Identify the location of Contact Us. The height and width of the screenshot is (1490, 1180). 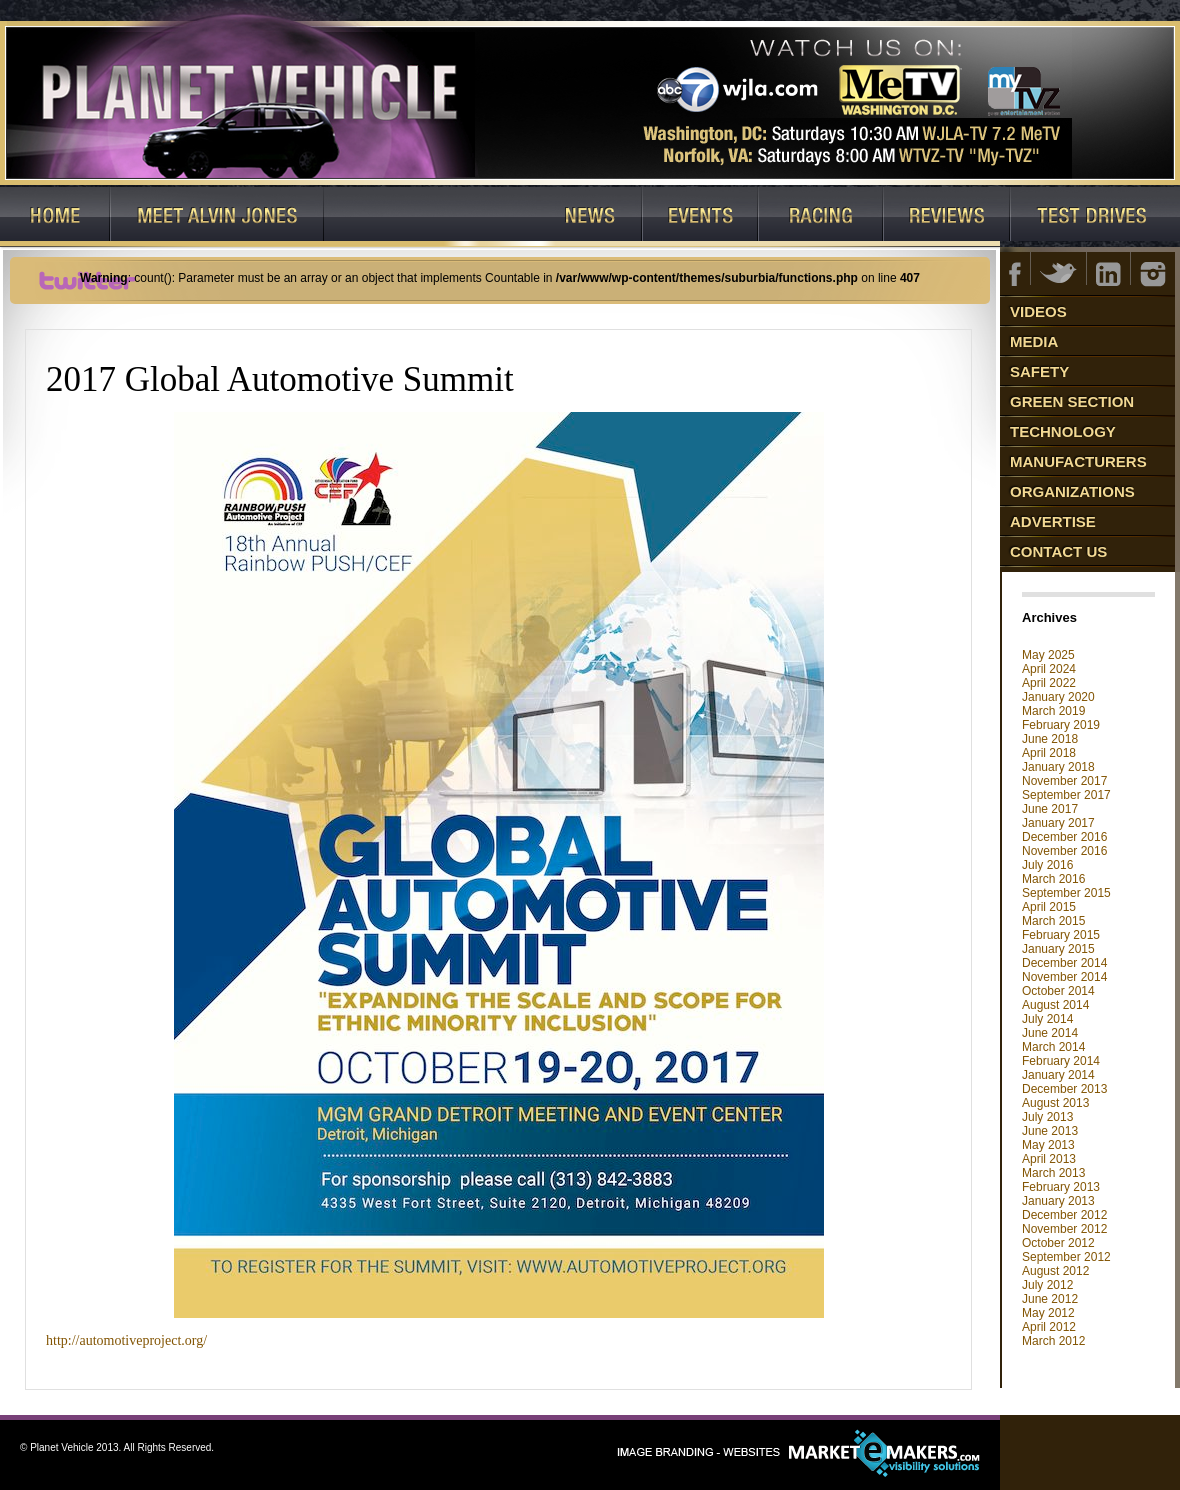
(1058, 551).